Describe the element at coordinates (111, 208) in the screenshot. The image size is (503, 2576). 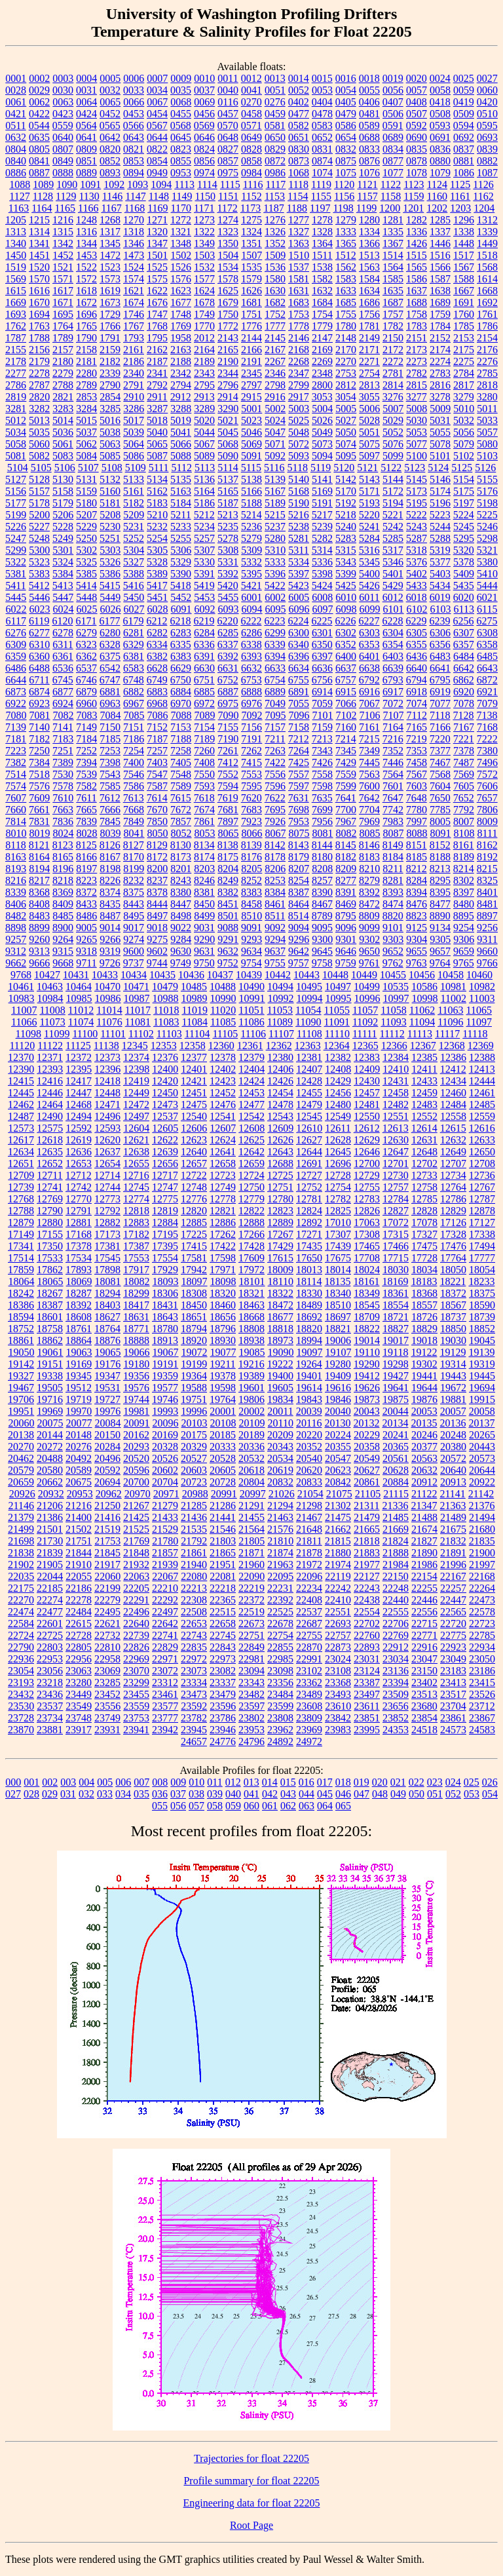
I see `1167` at that location.